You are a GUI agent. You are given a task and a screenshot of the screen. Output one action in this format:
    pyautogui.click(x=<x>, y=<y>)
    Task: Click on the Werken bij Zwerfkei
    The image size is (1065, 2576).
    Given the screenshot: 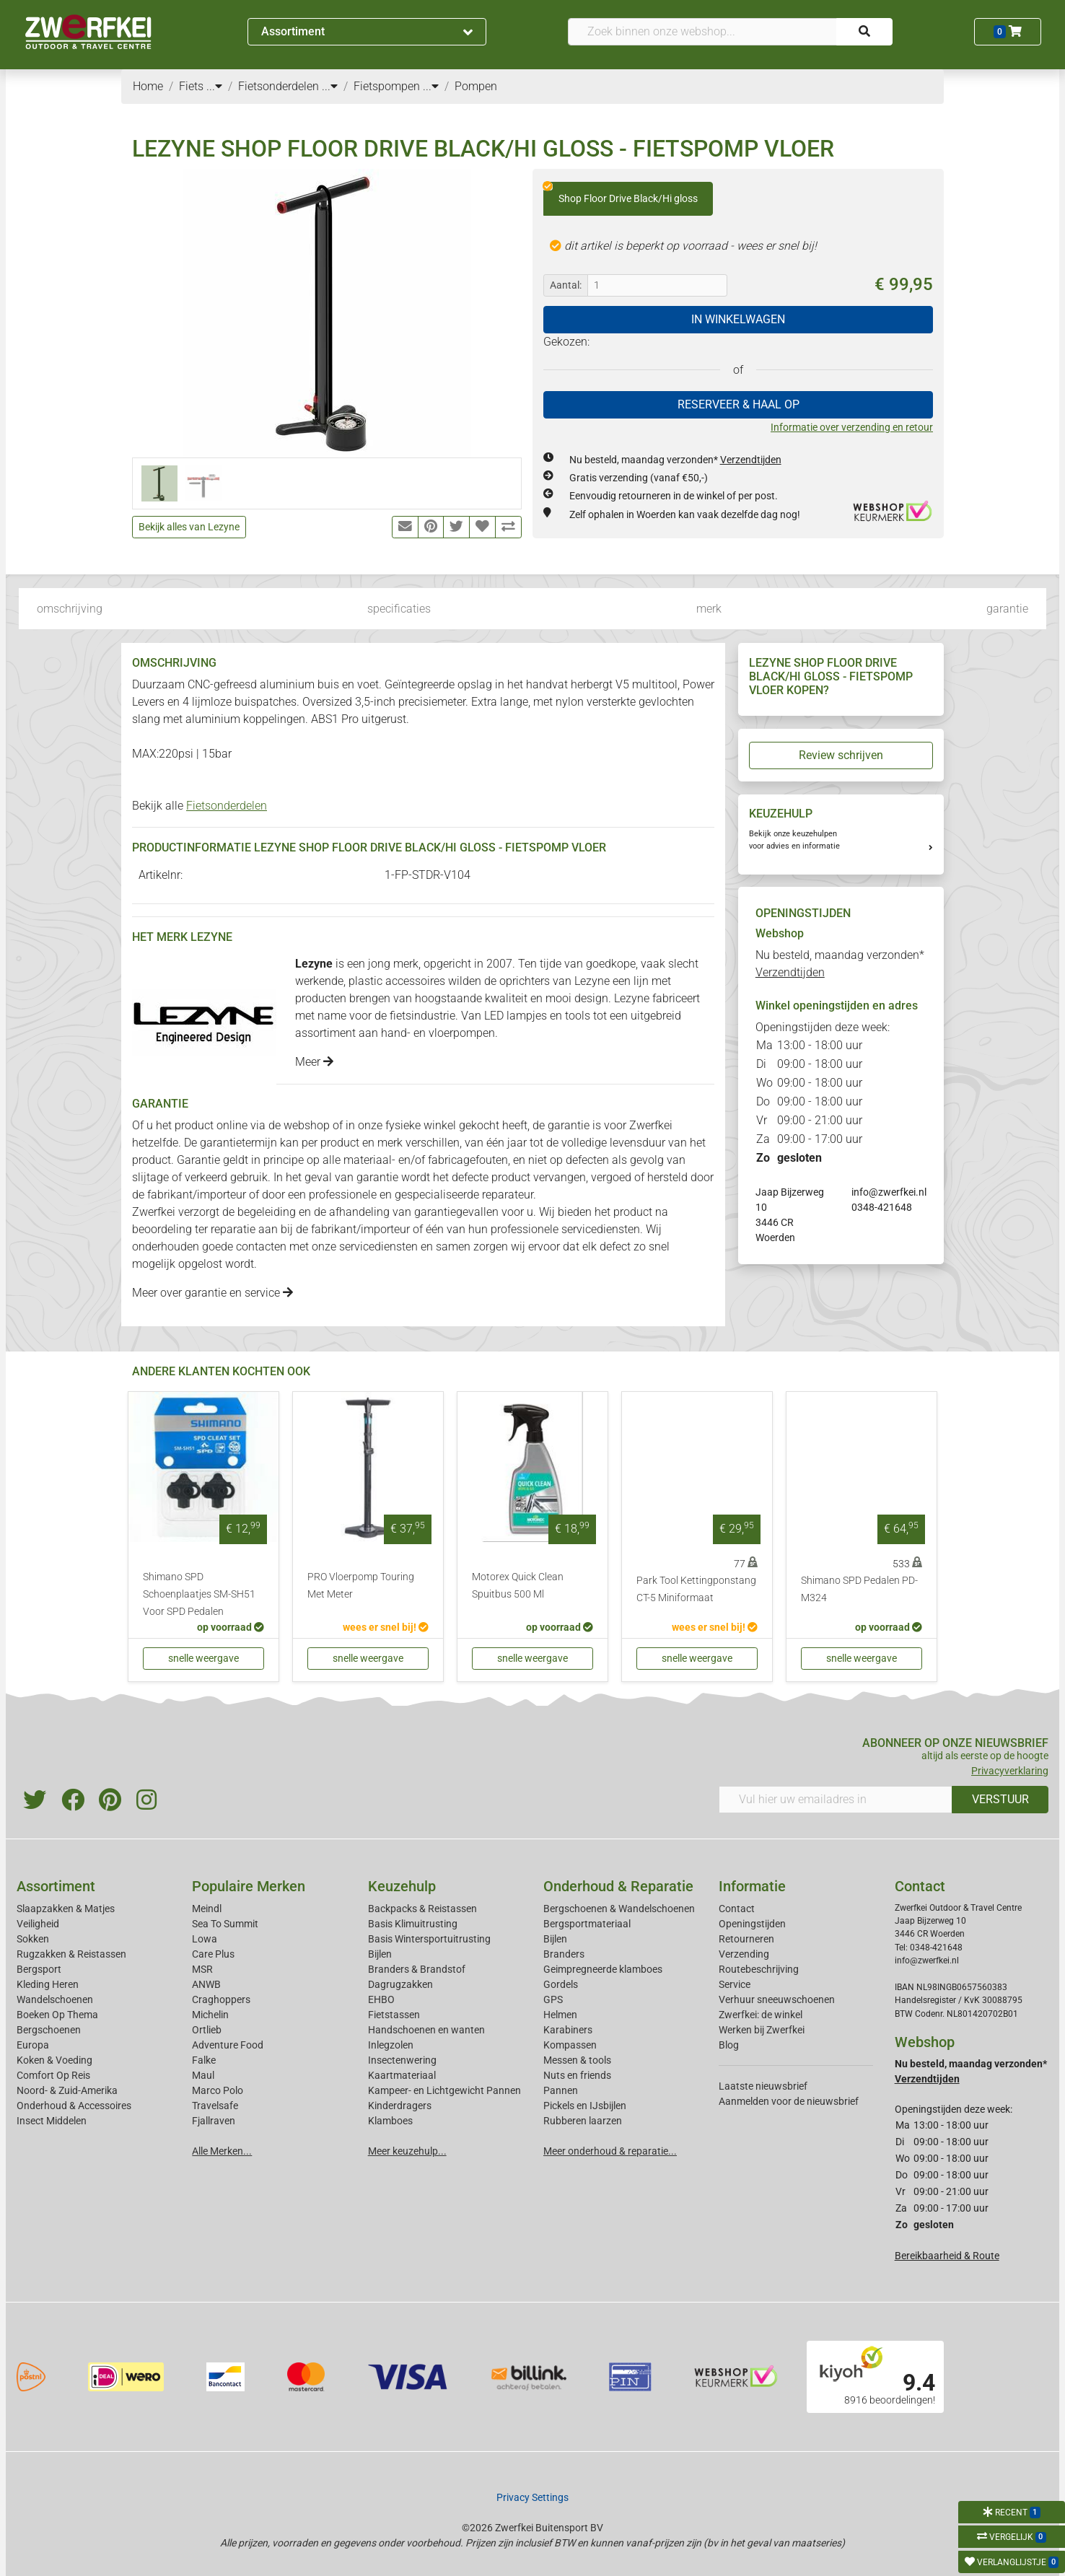 What is the action you would take?
    pyautogui.click(x=762, y=2030)
    